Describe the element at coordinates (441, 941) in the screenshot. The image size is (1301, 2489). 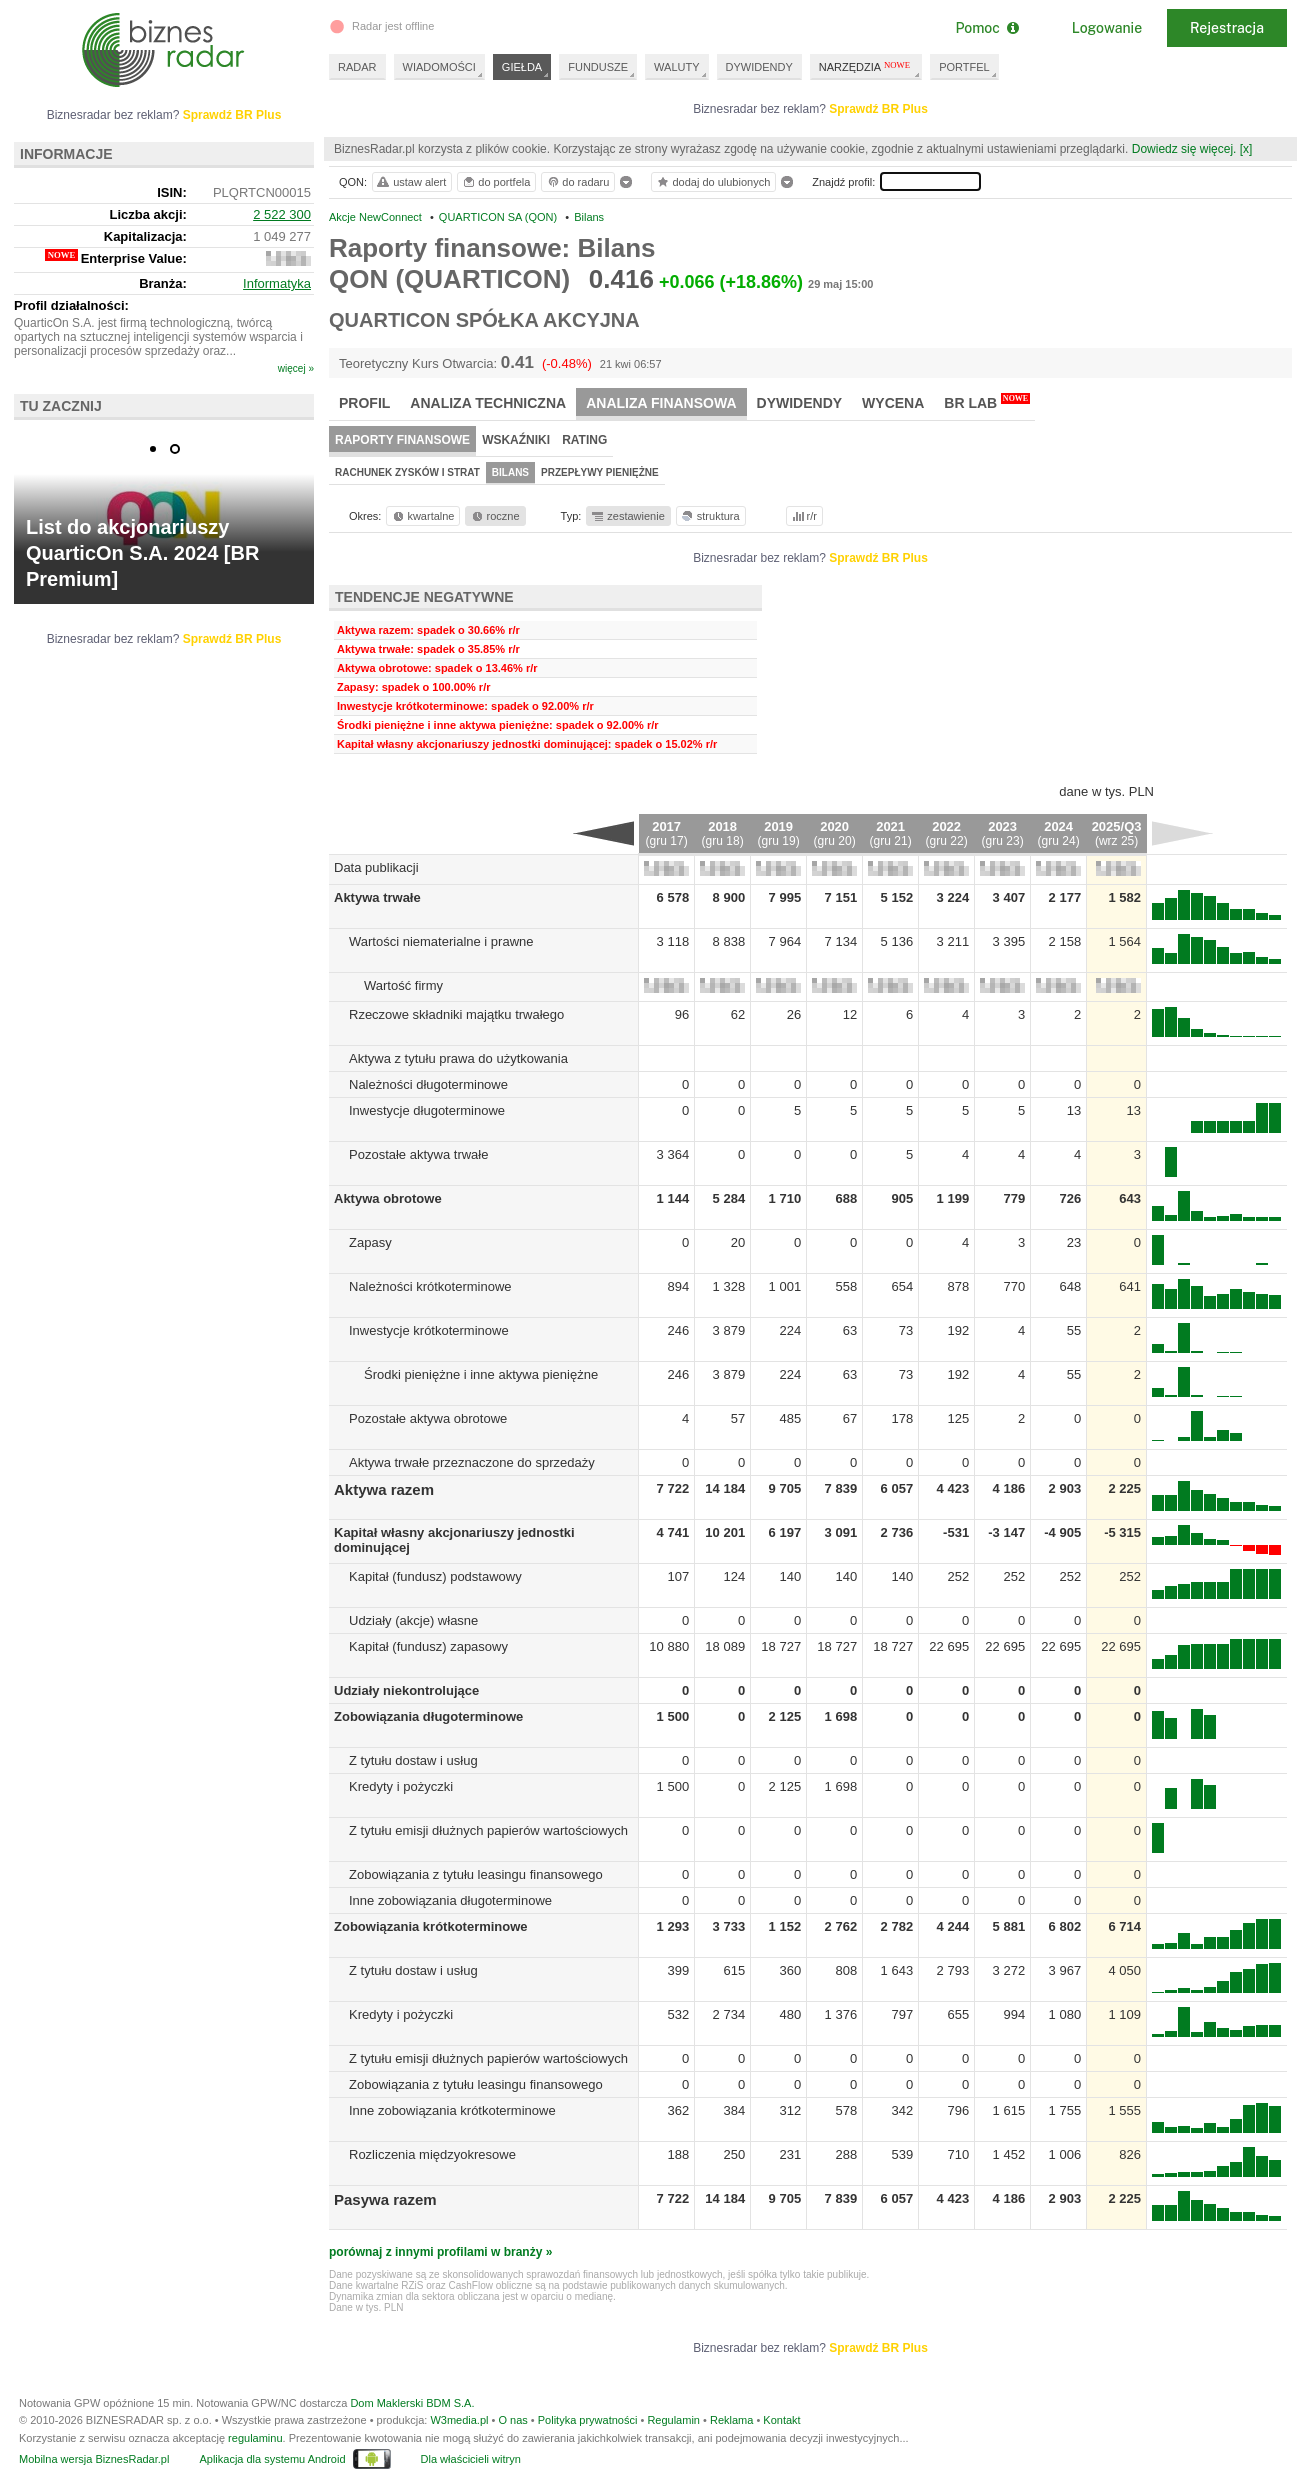
I see `Wartości niematerialne i prawne` at that location.